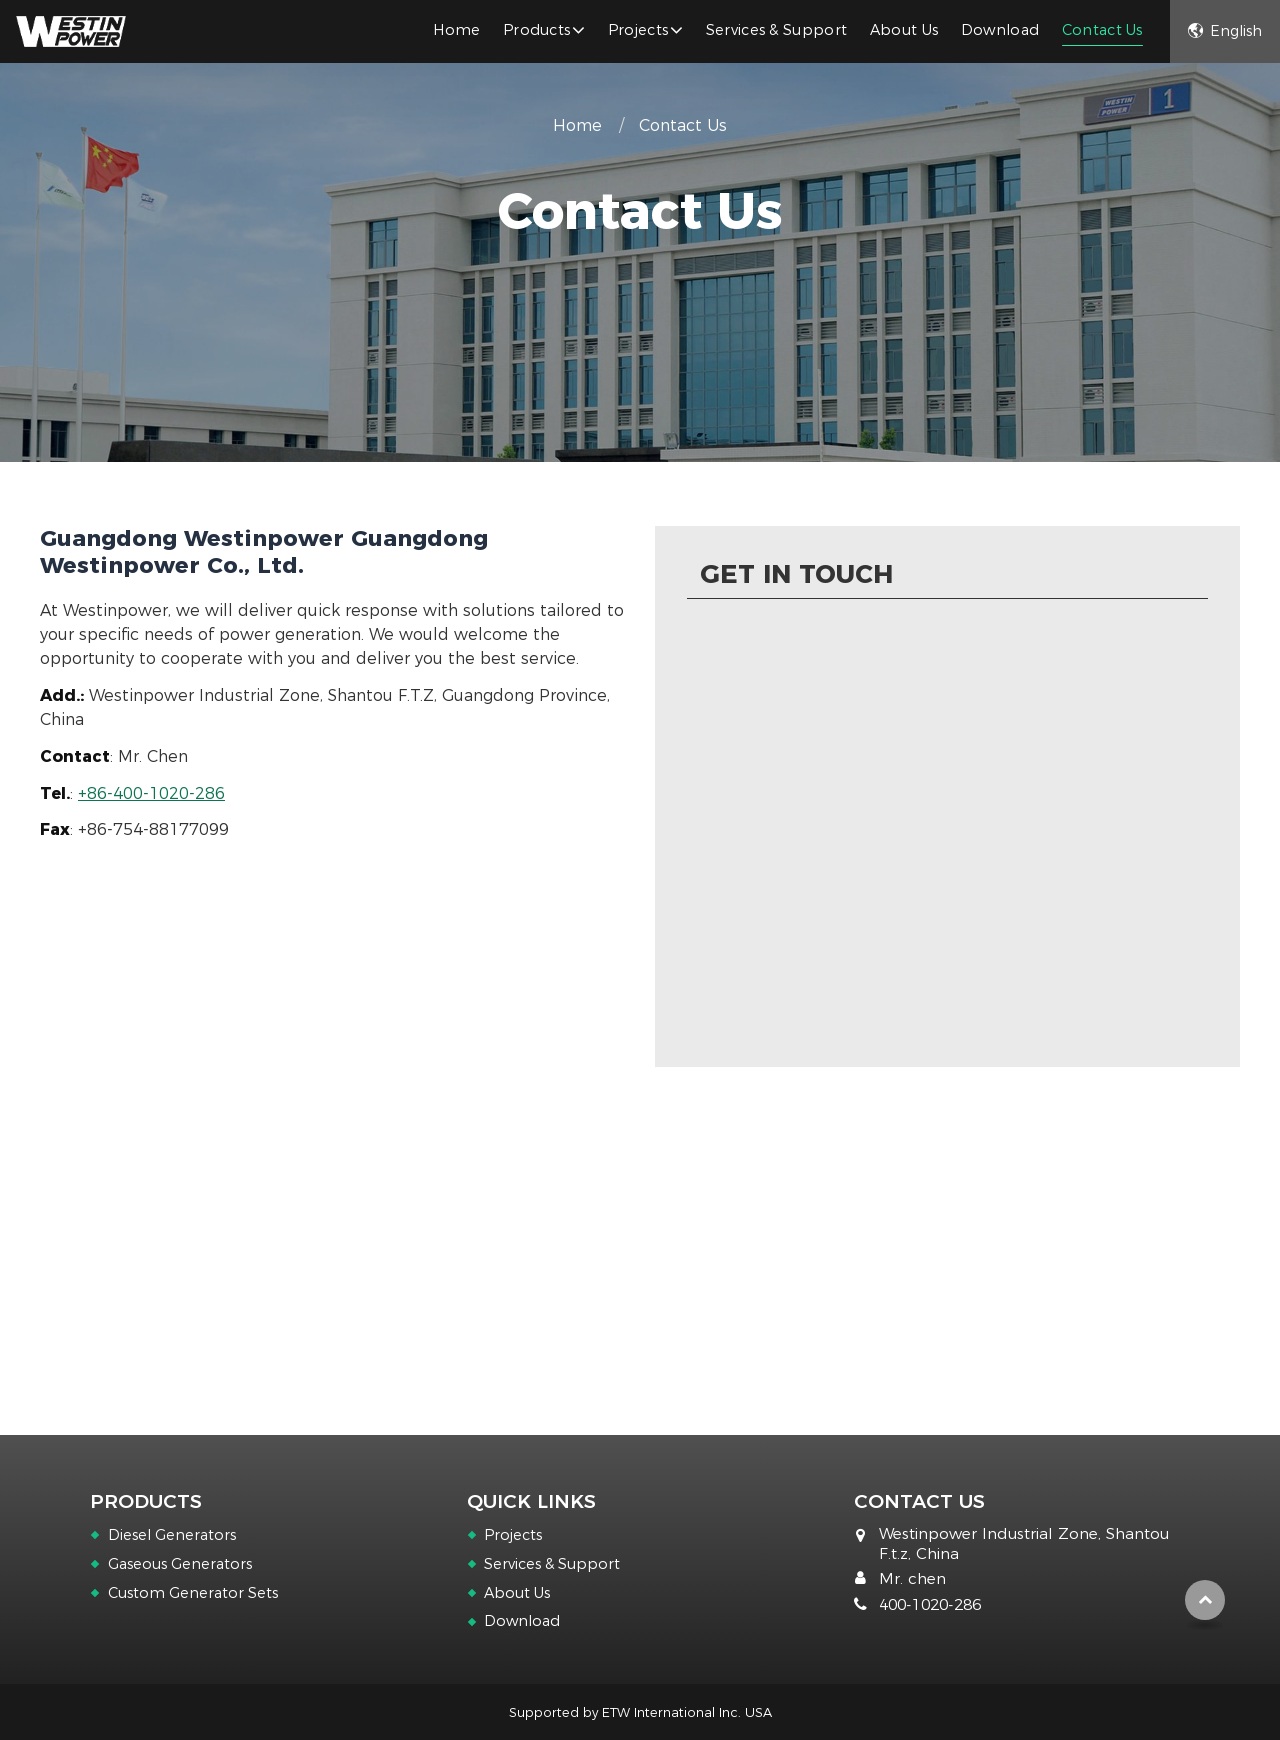 Image resolution: width=1280 pixels, height=1740 pixels. Describe the element at coordinates (904, 30) in the screenshot. I see `About Us` at that location.